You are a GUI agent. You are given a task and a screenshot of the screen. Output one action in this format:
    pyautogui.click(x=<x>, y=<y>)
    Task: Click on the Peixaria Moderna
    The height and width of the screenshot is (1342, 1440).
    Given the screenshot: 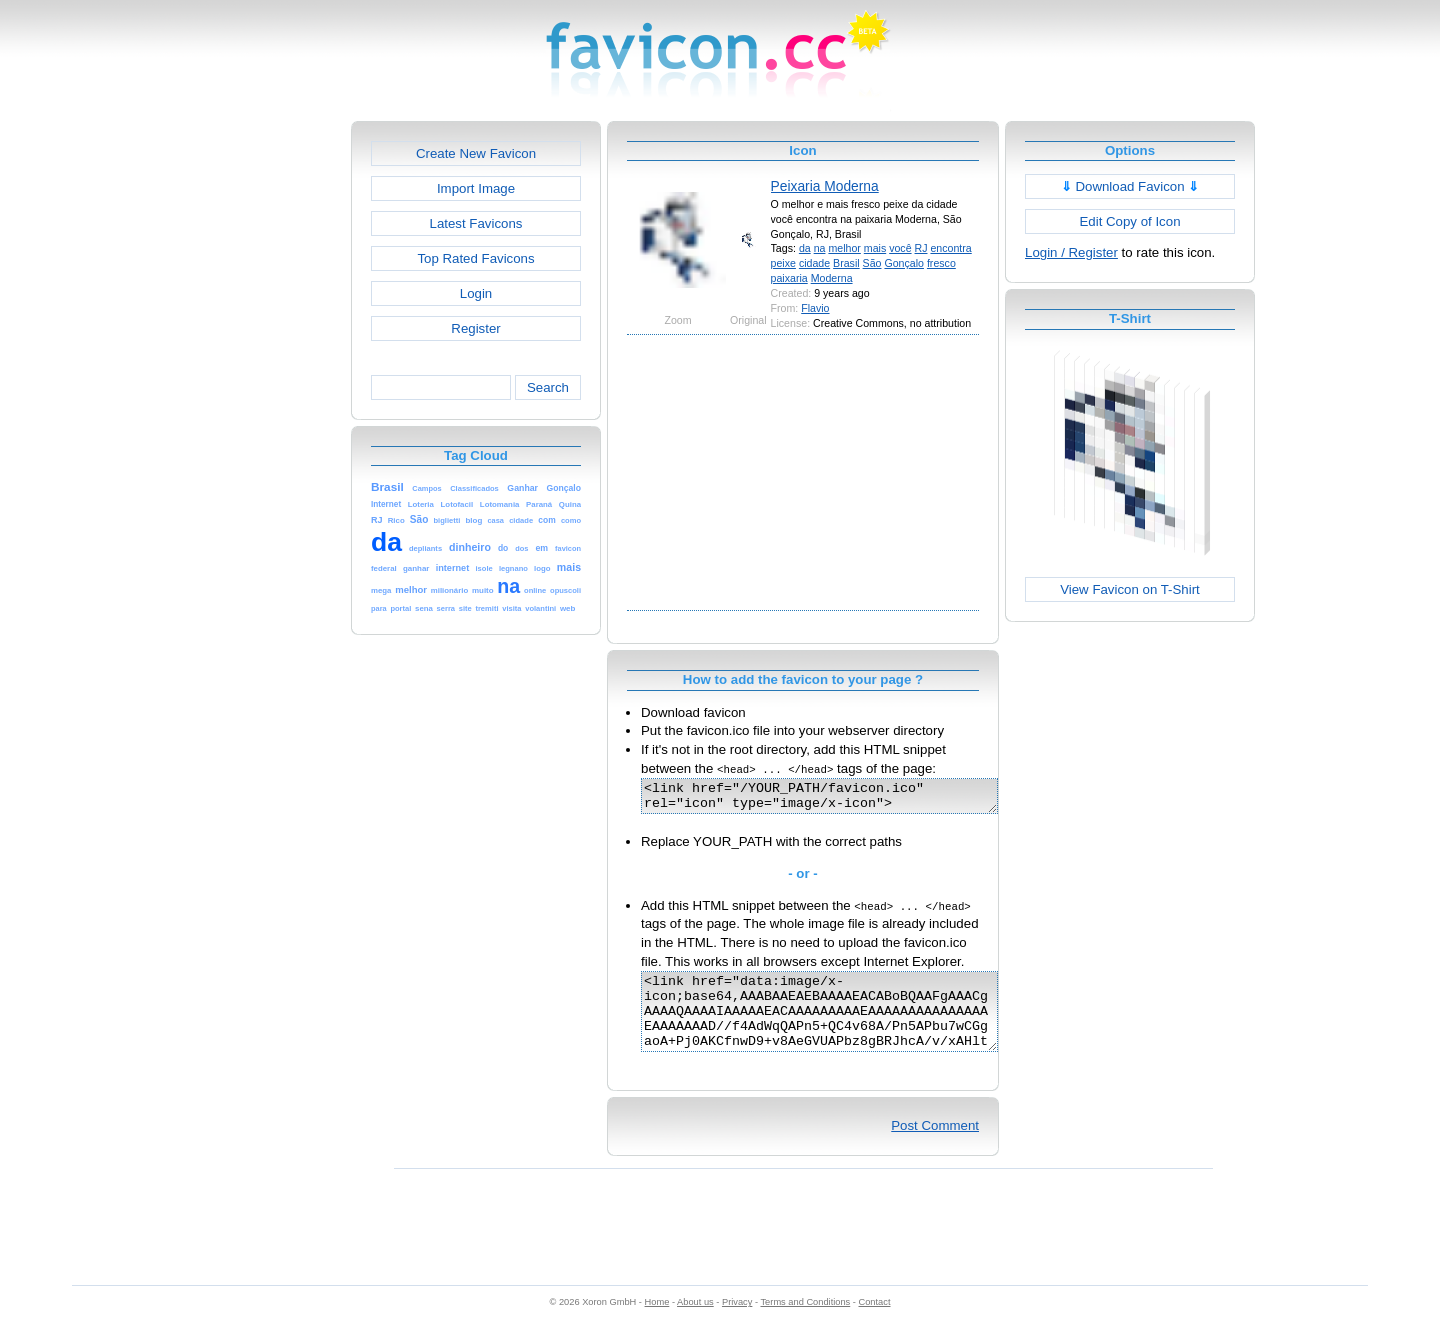 What is the action you would take?
    pyautogui.click(x=825, y=186)
    